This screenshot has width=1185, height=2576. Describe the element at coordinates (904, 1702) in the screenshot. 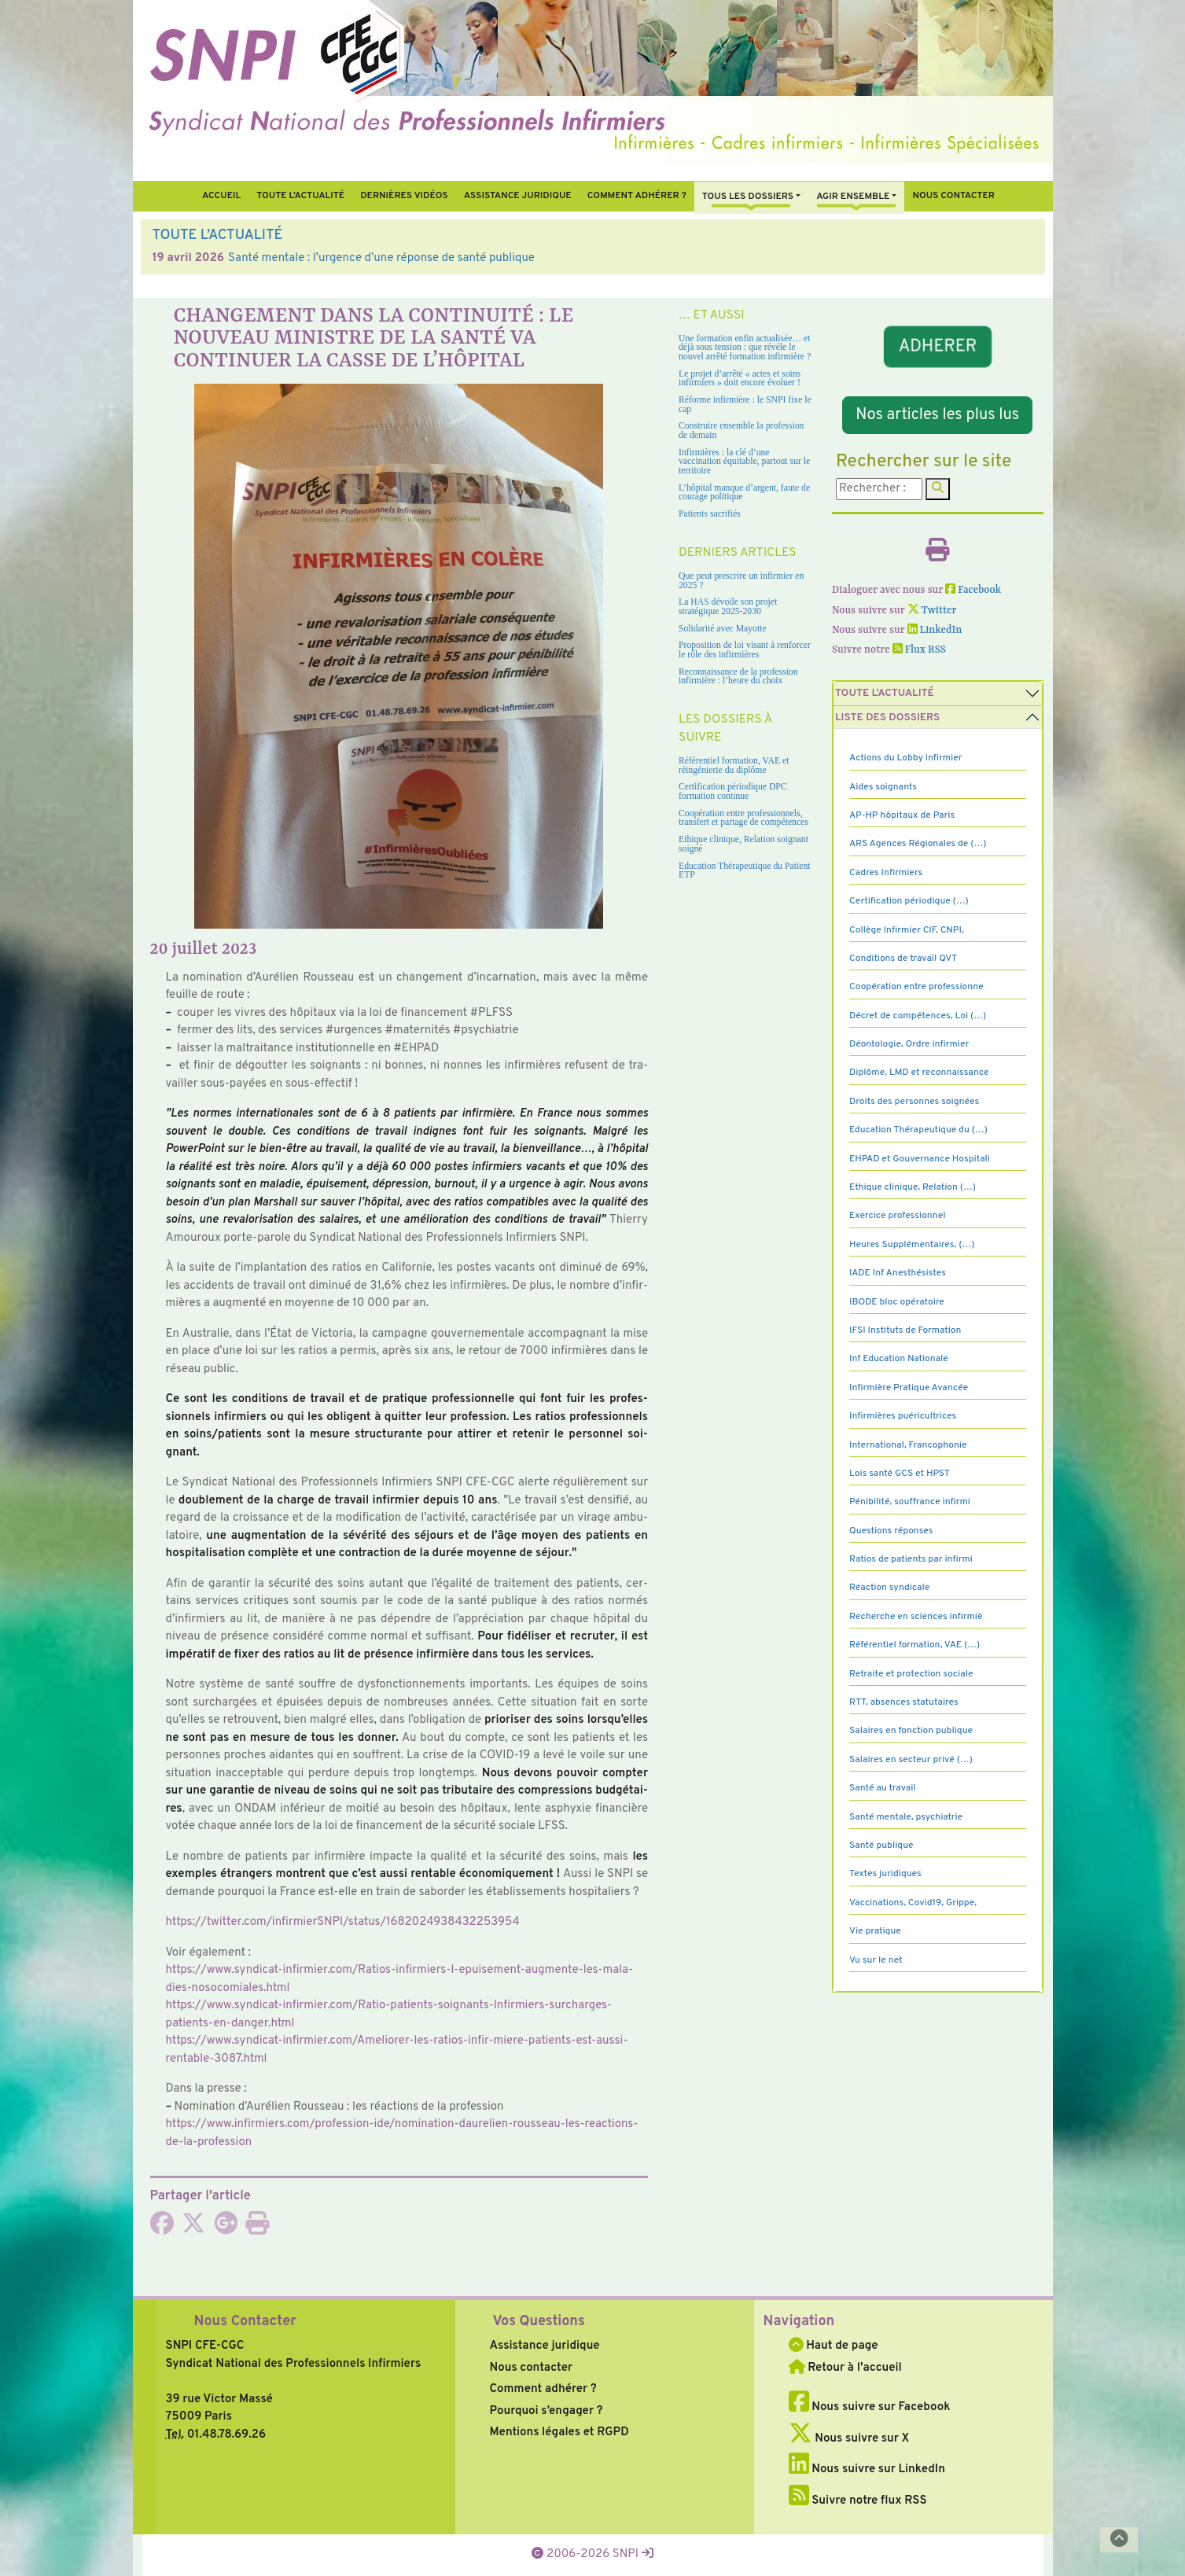

I see `RTT, absences statutaires` at that location.